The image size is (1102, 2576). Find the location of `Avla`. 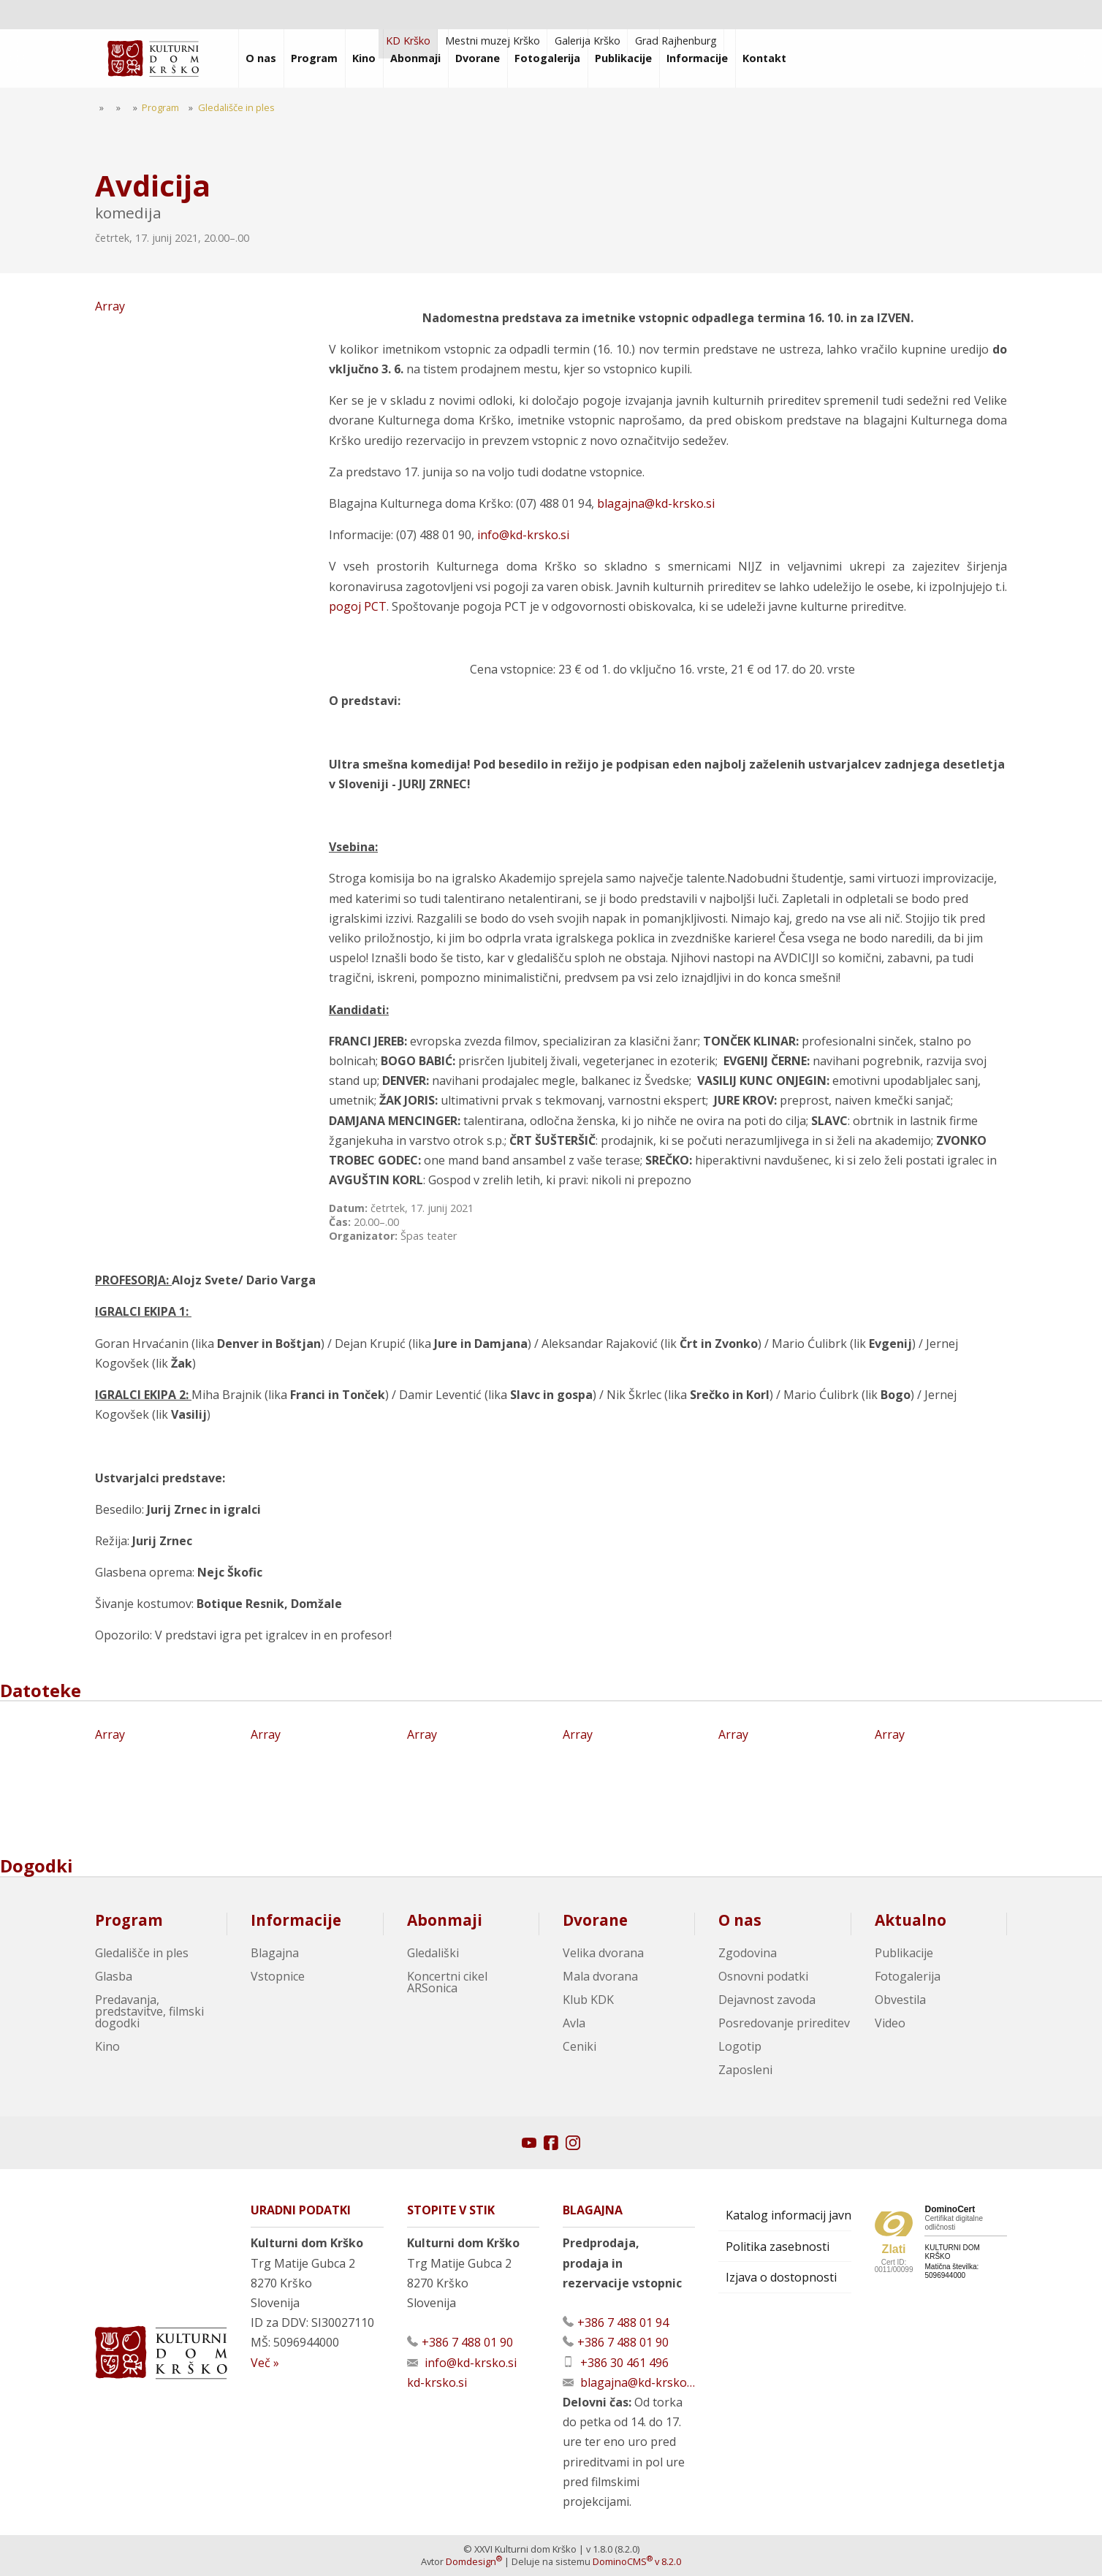

Avla is located at coordinates (574, 2023).